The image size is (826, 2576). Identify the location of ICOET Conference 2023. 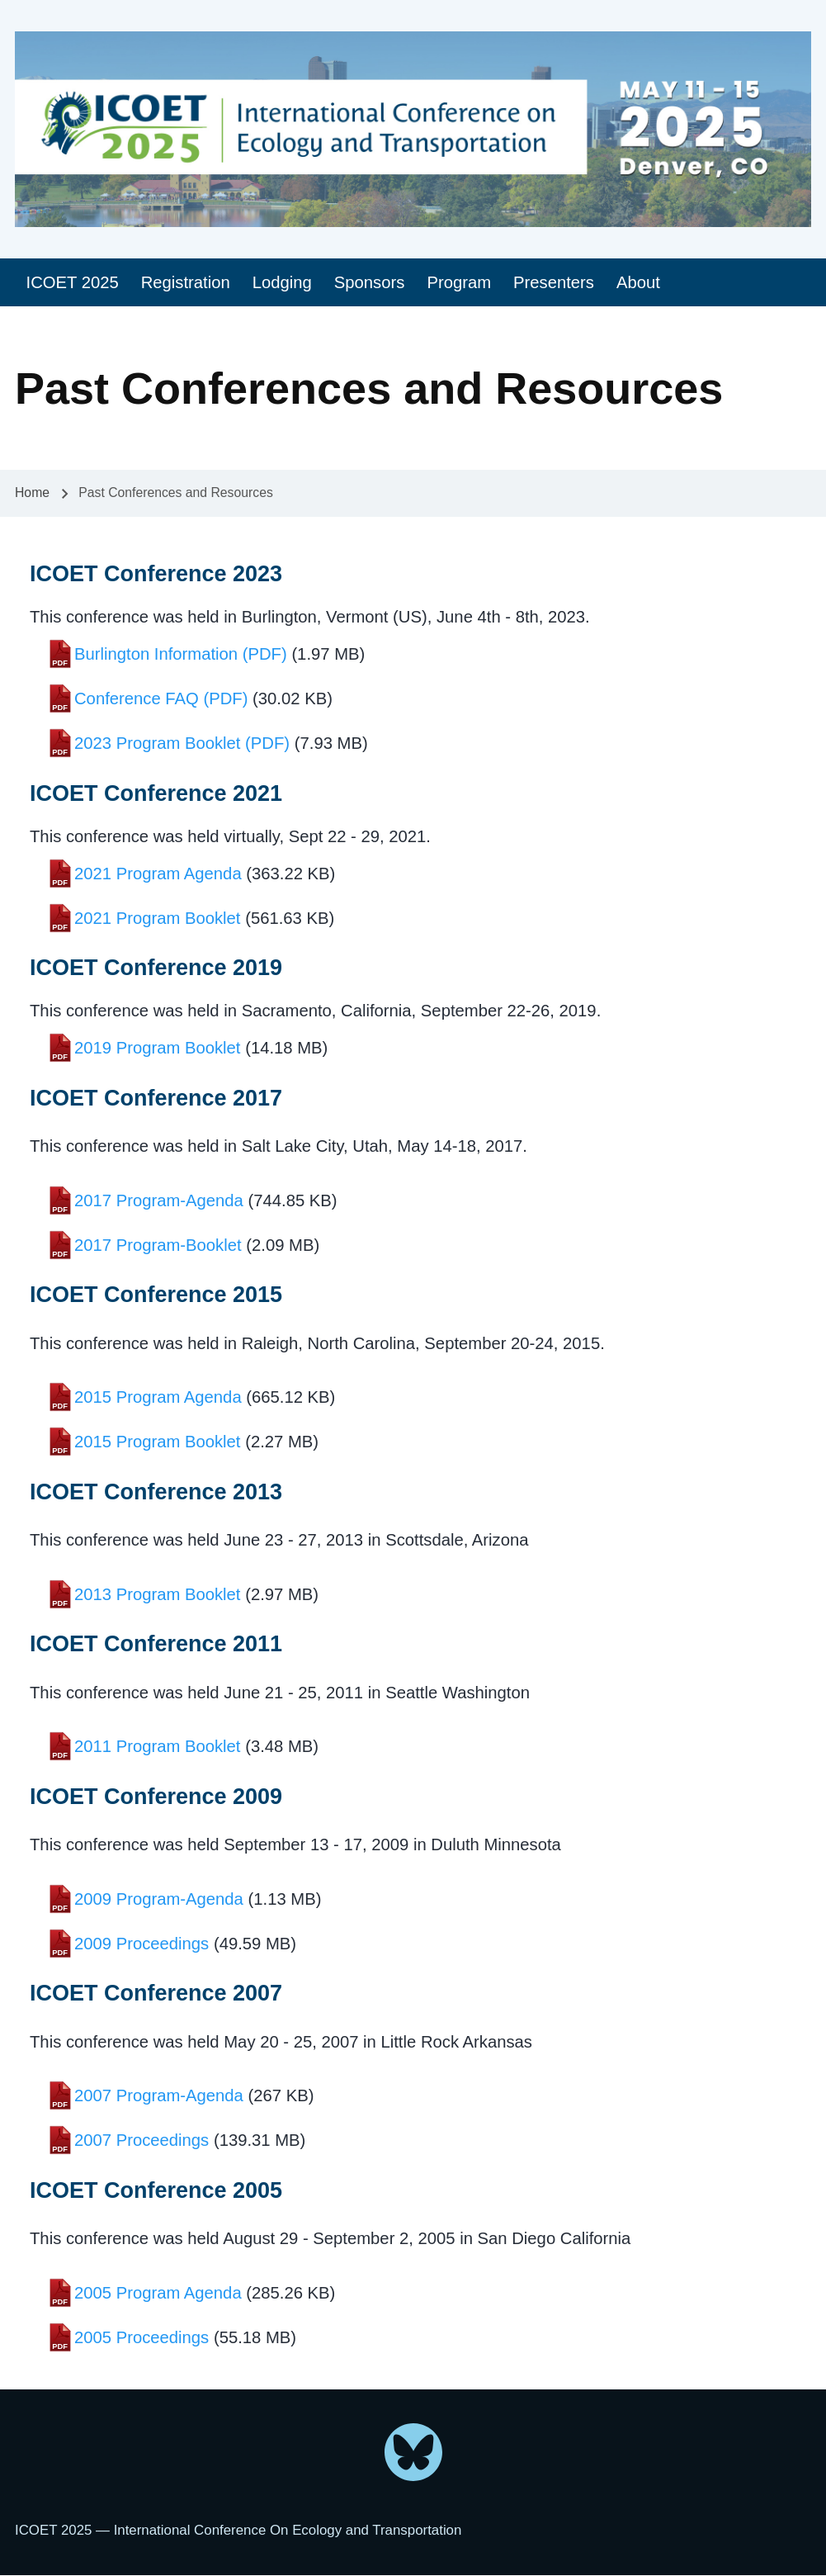
(156, 573).